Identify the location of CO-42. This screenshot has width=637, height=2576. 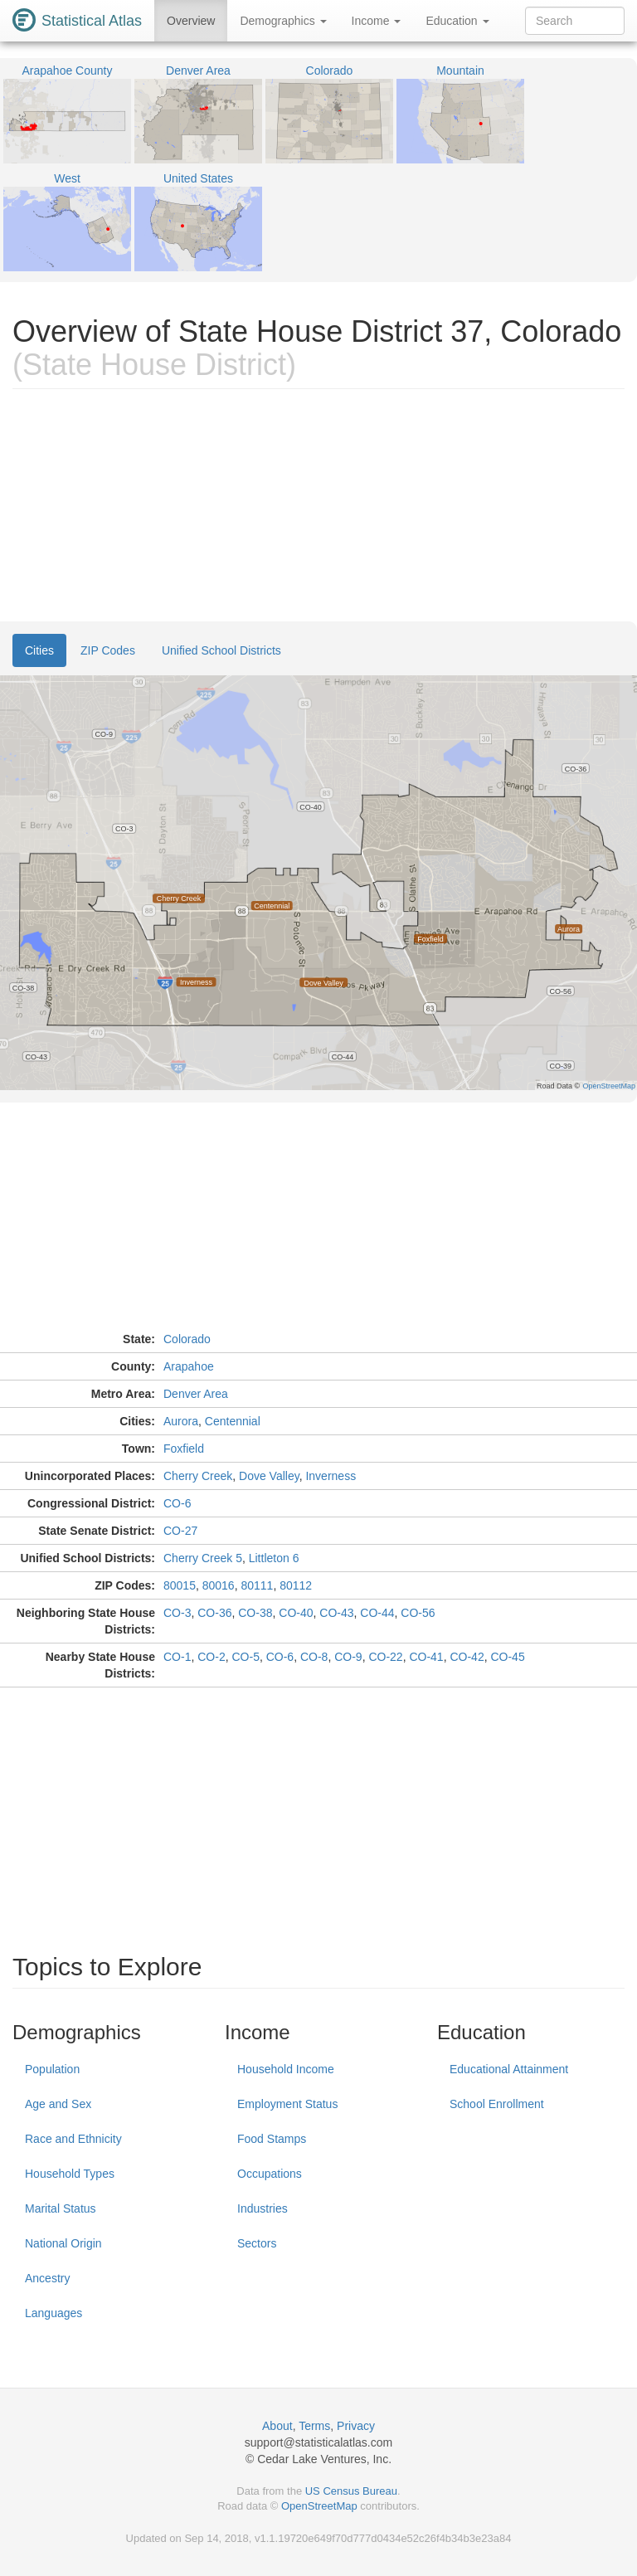
(467, 1656).